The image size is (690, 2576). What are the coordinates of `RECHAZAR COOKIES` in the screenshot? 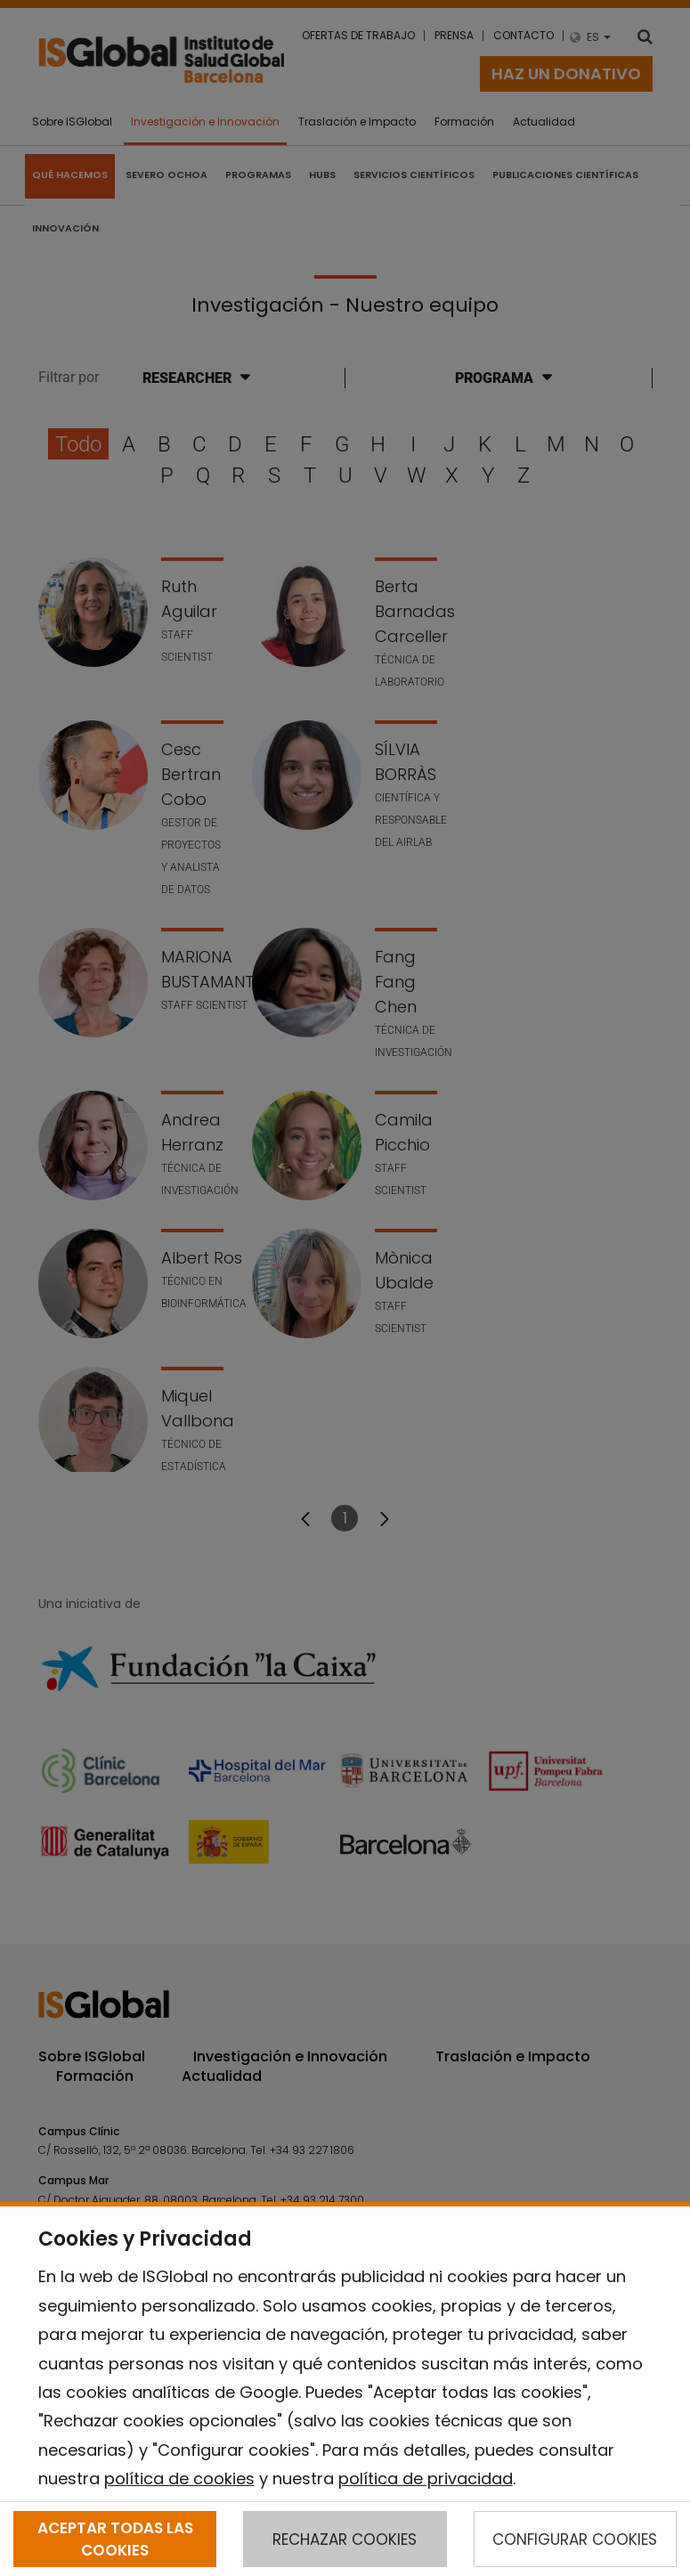 It's located at (344, 2539).